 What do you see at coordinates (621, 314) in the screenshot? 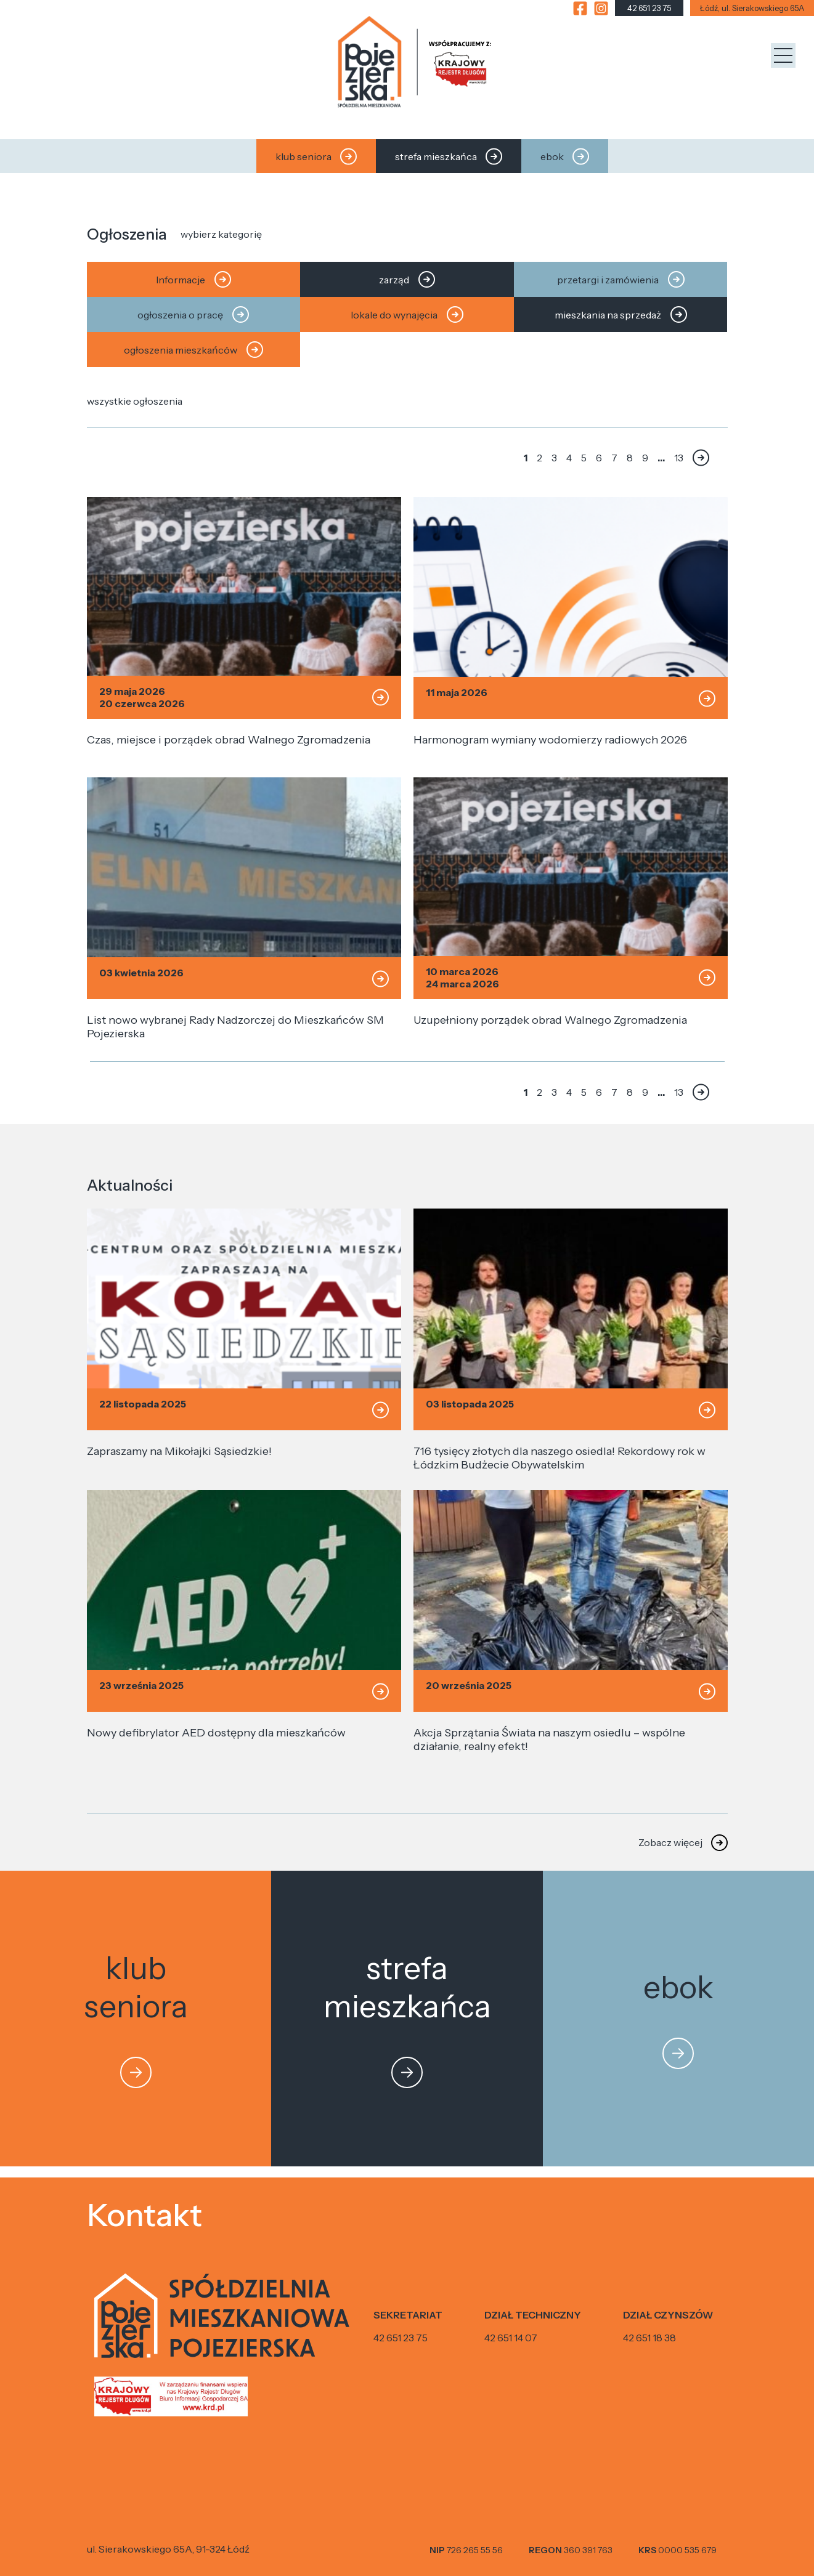
I see `mieszkania na sprzedaż` at bounding box center [621, 314].